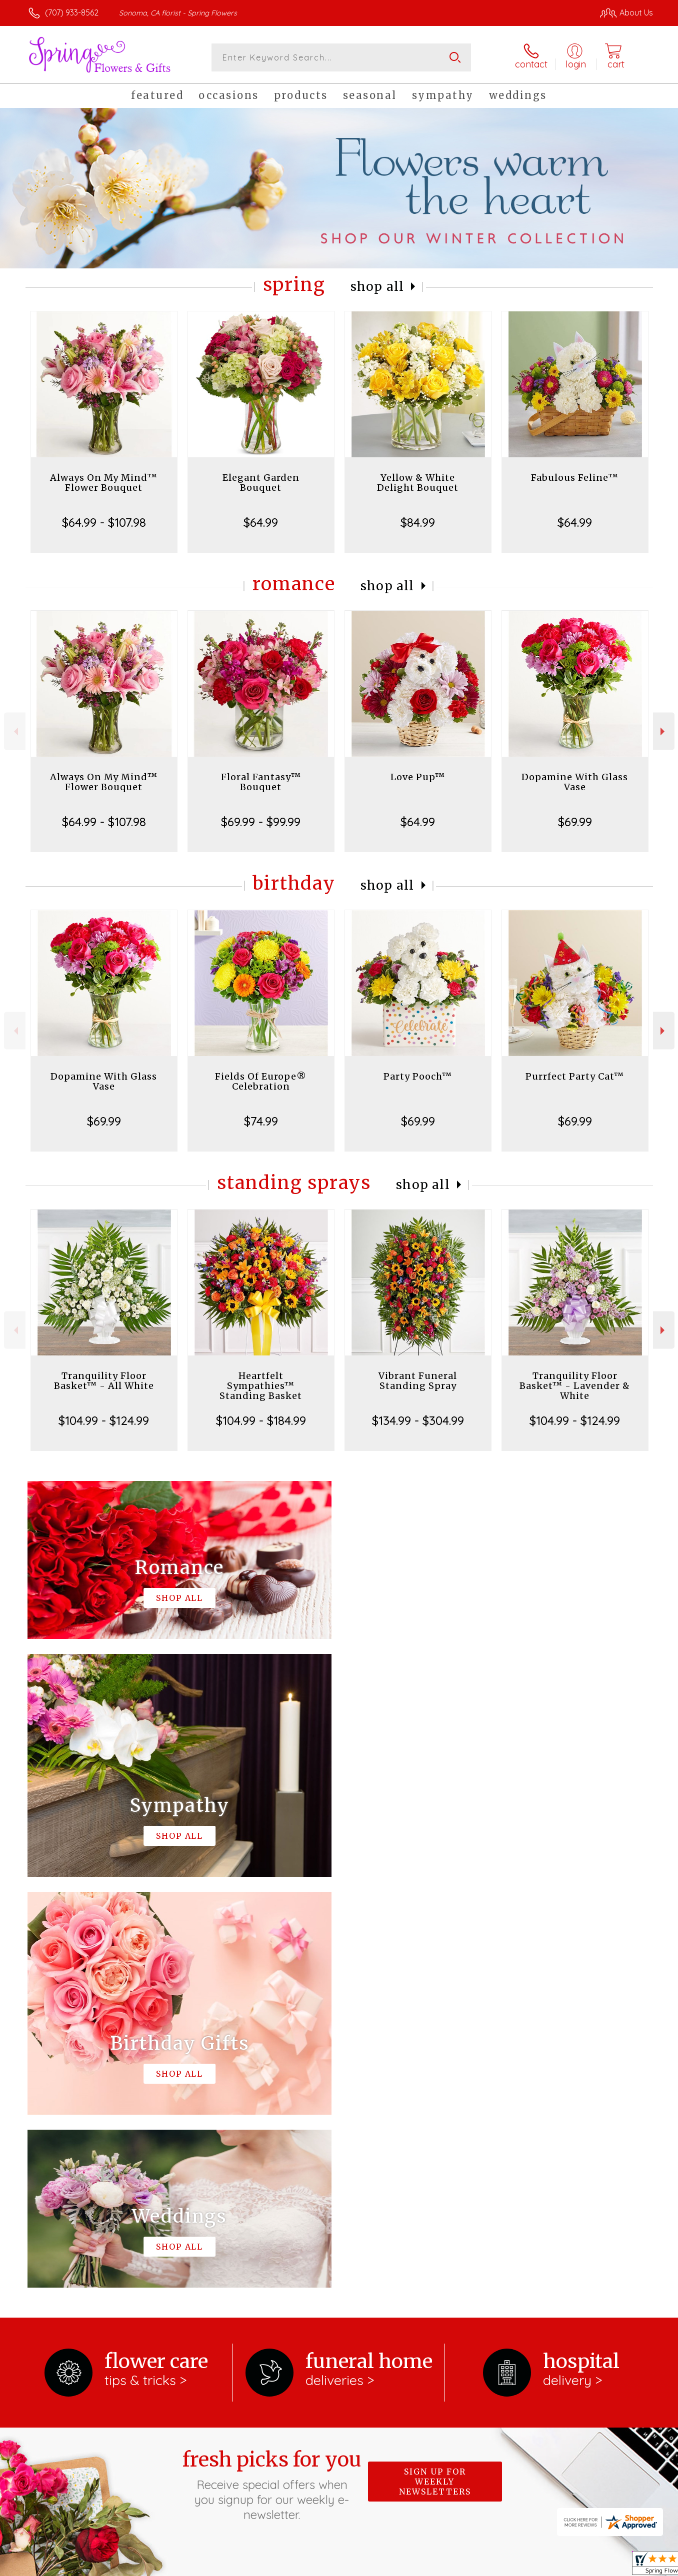  What do you see at coordinates (418, 1420) in the screenshot?
I see `$134.99 - $304.99` at bounding box center [418, 1420].